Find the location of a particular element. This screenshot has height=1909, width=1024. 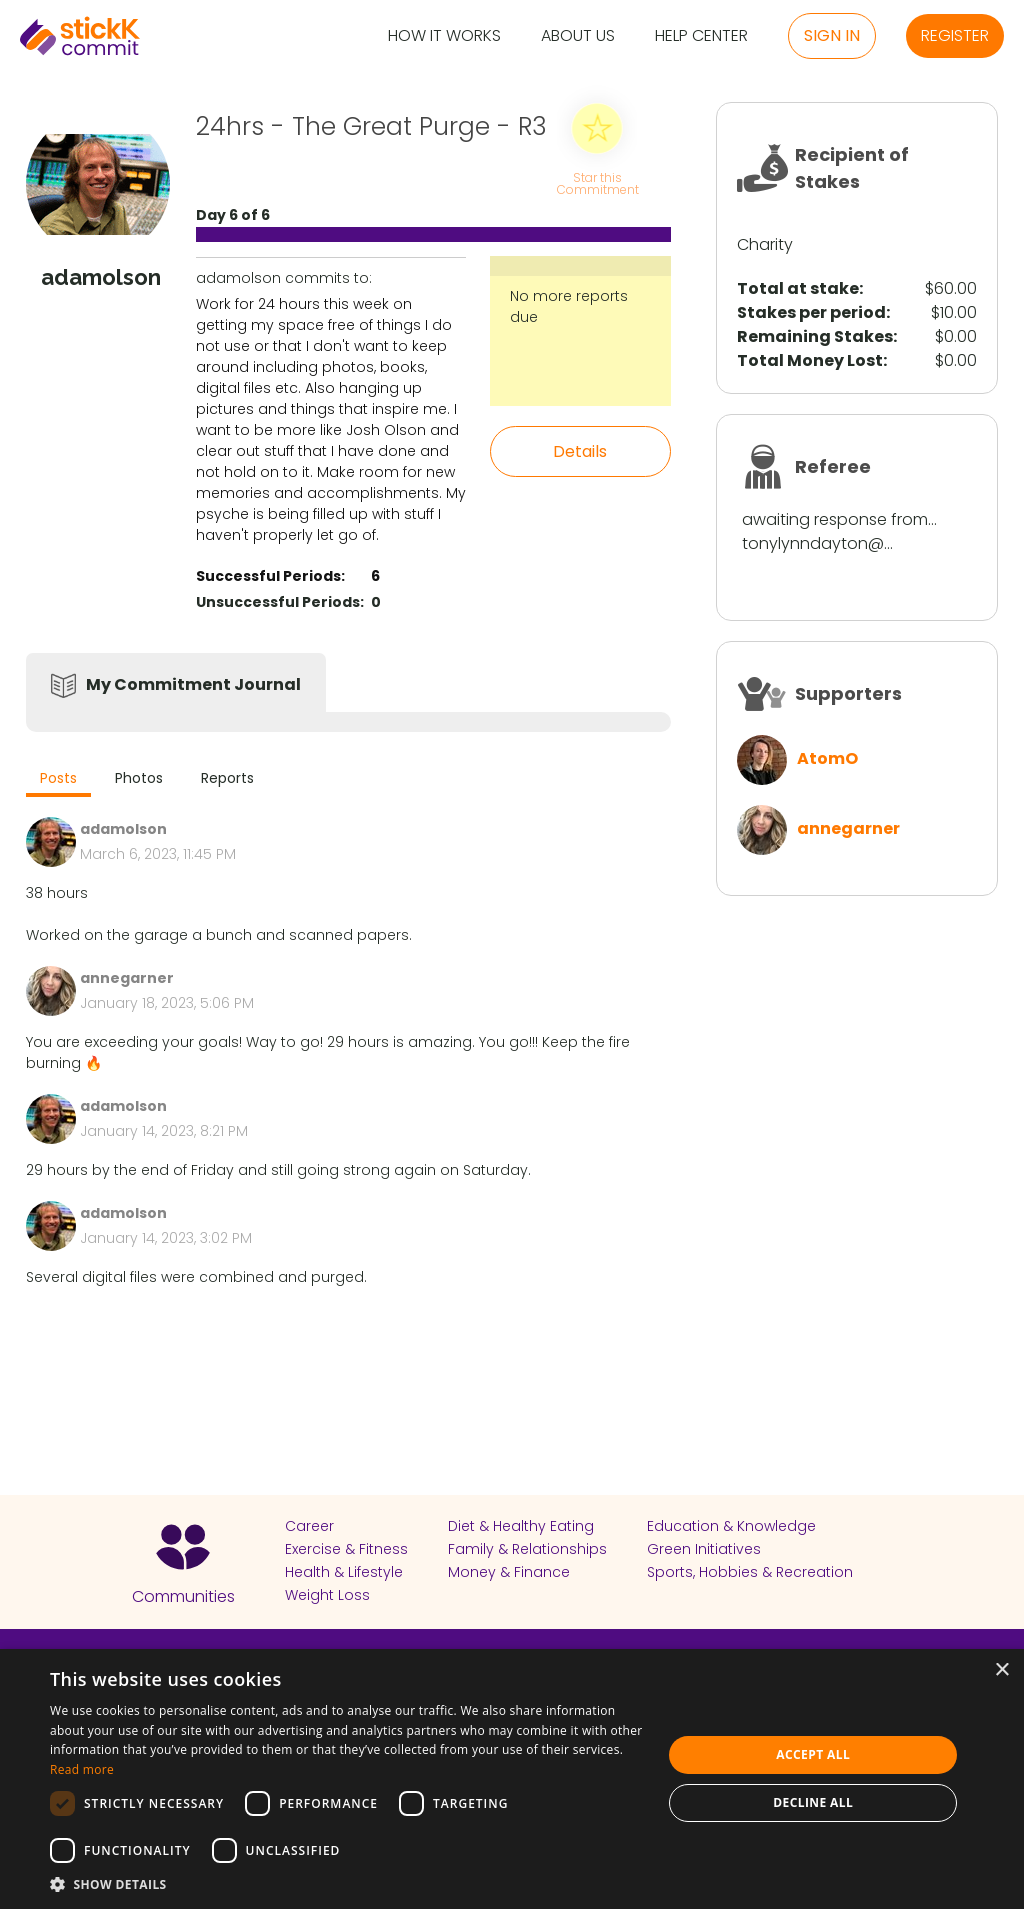

Register is located at coordinates (955, 35).